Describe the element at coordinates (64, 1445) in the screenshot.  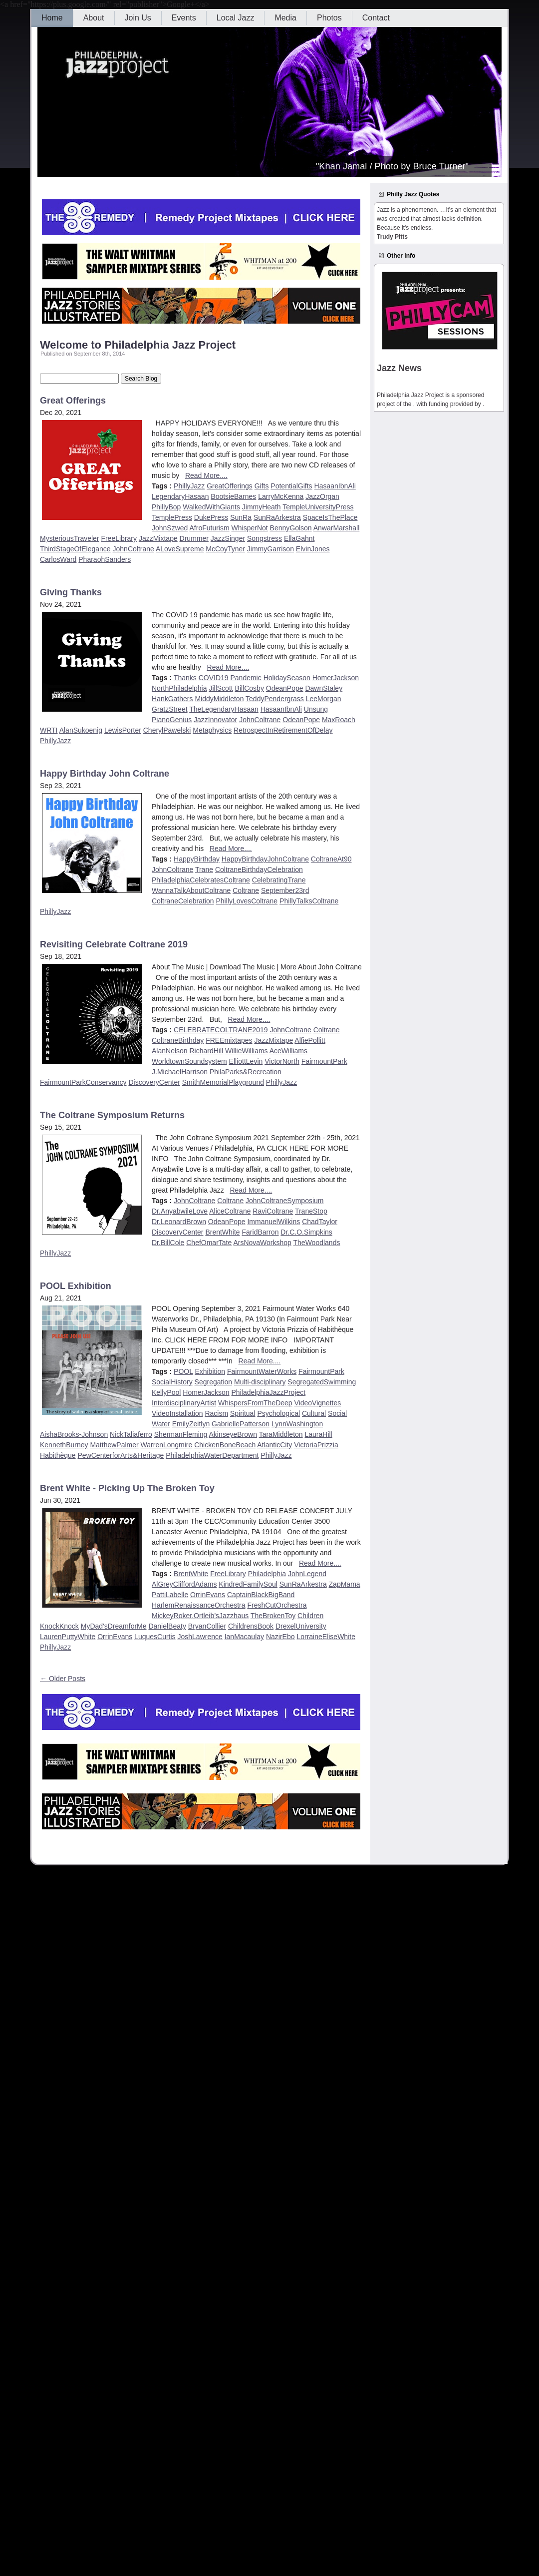
I see `KennethBurney` at that location.